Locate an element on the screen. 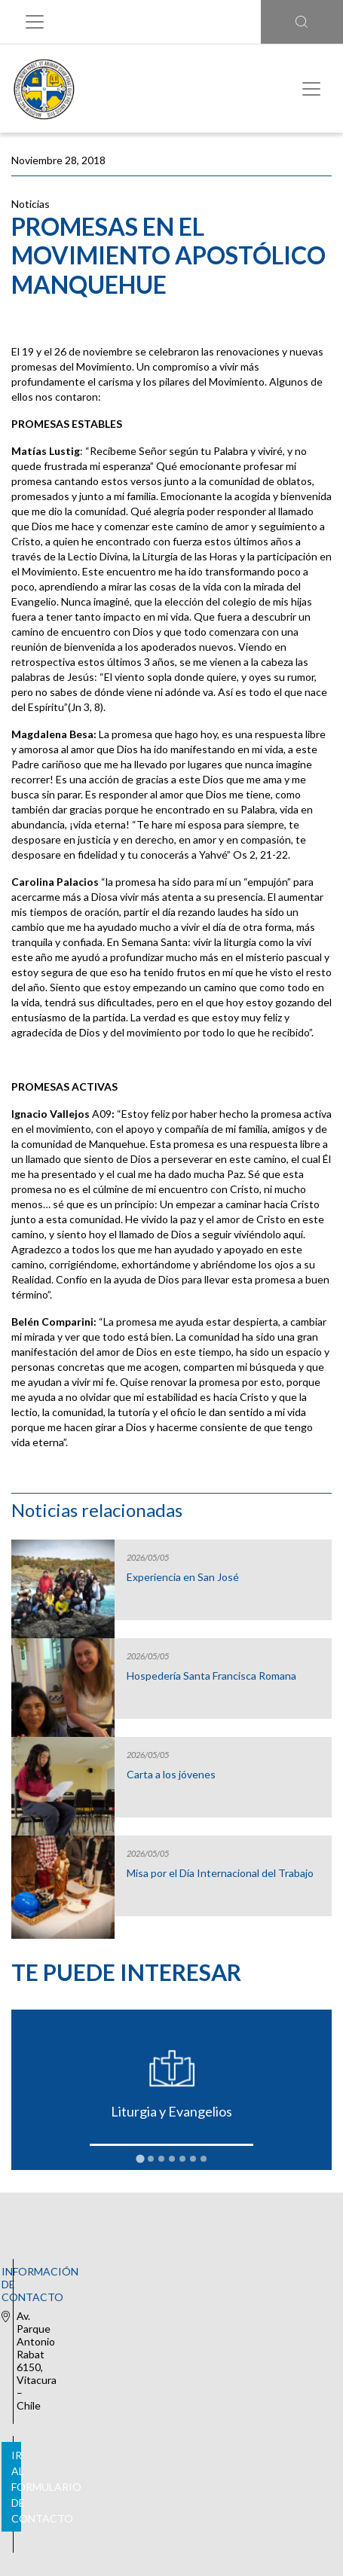  Misa por el Día Internacional del Trabajo is located at coordinates (220, 1873).